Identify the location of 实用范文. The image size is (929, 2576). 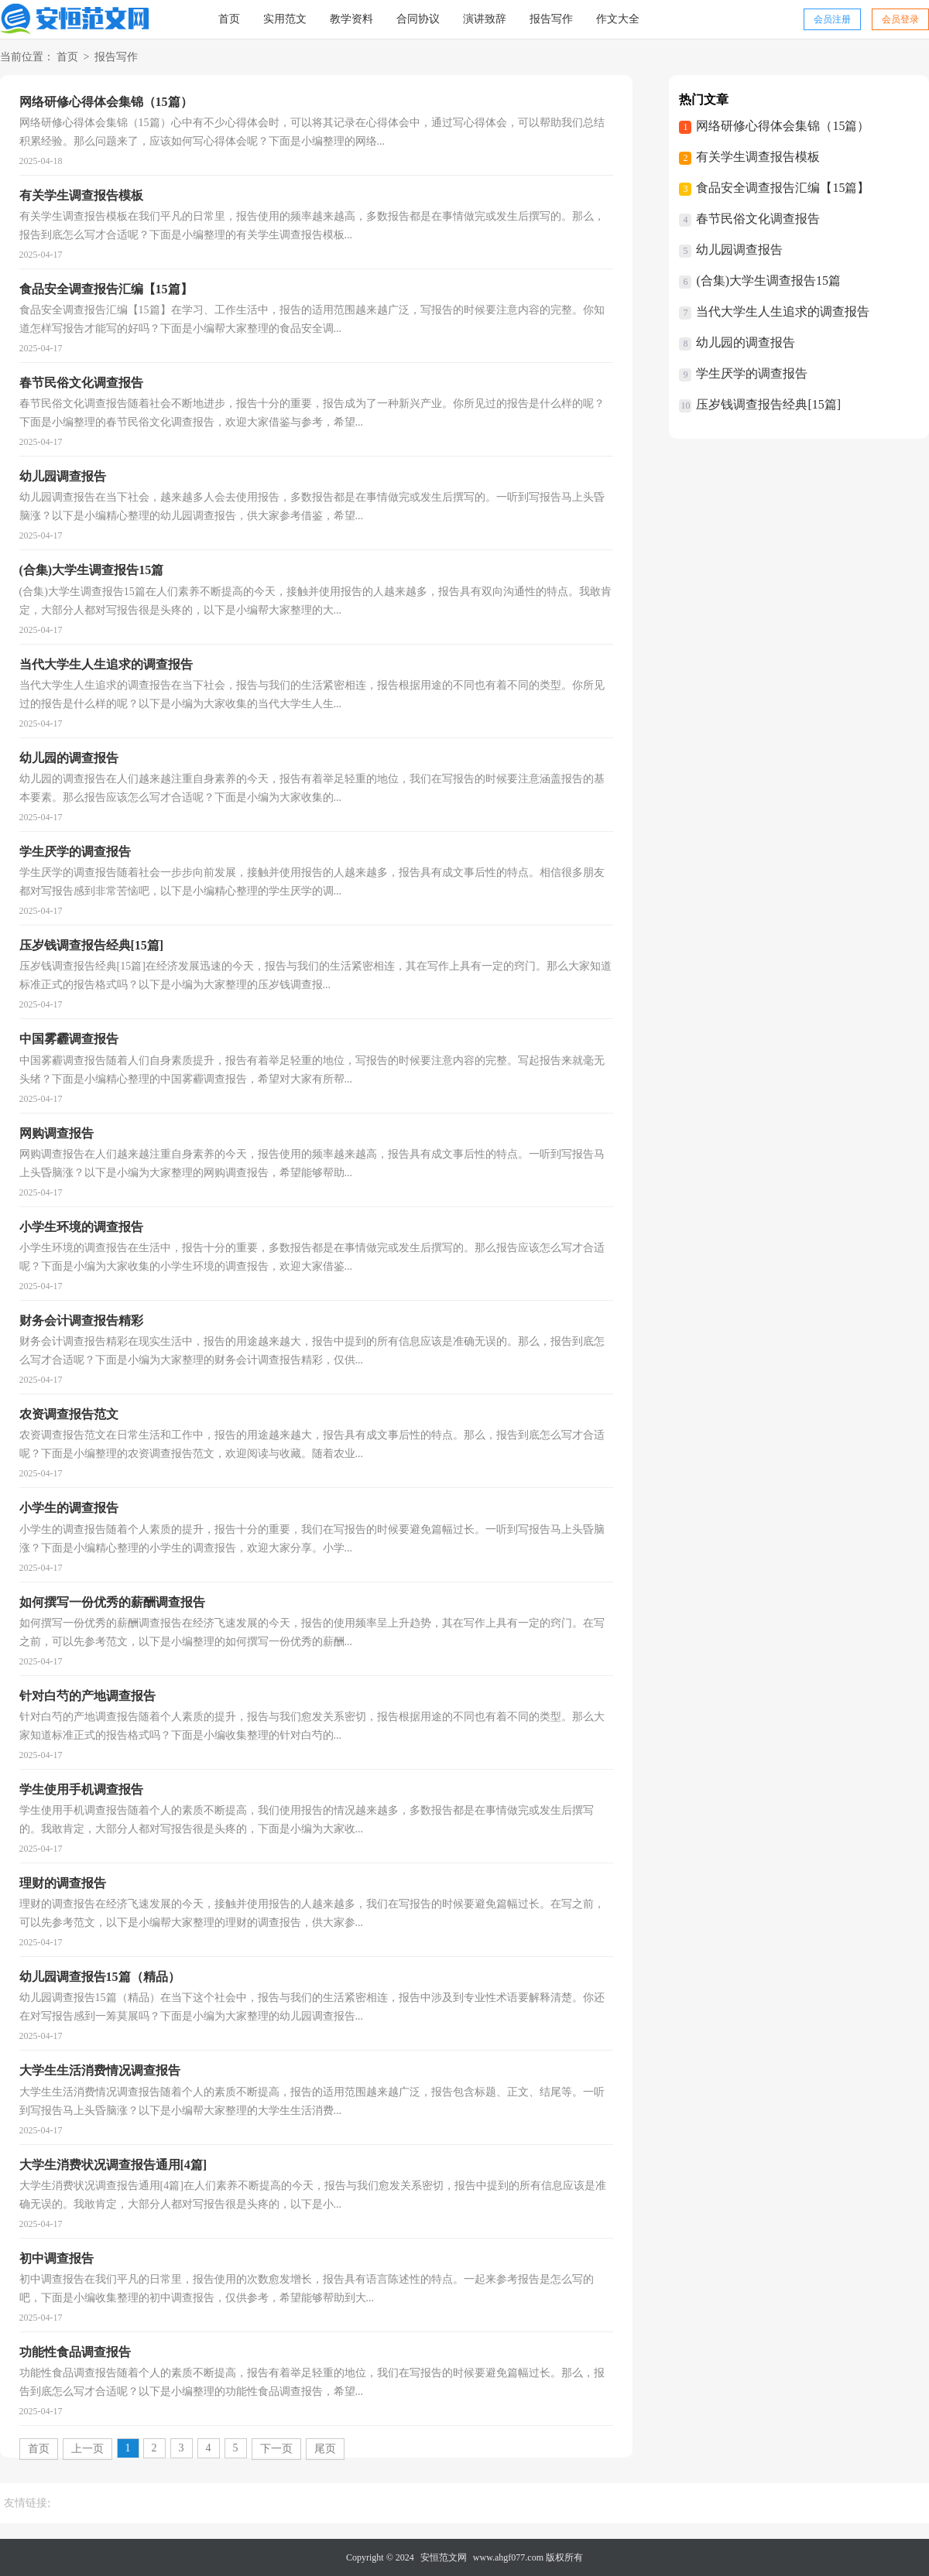
(285, 19).